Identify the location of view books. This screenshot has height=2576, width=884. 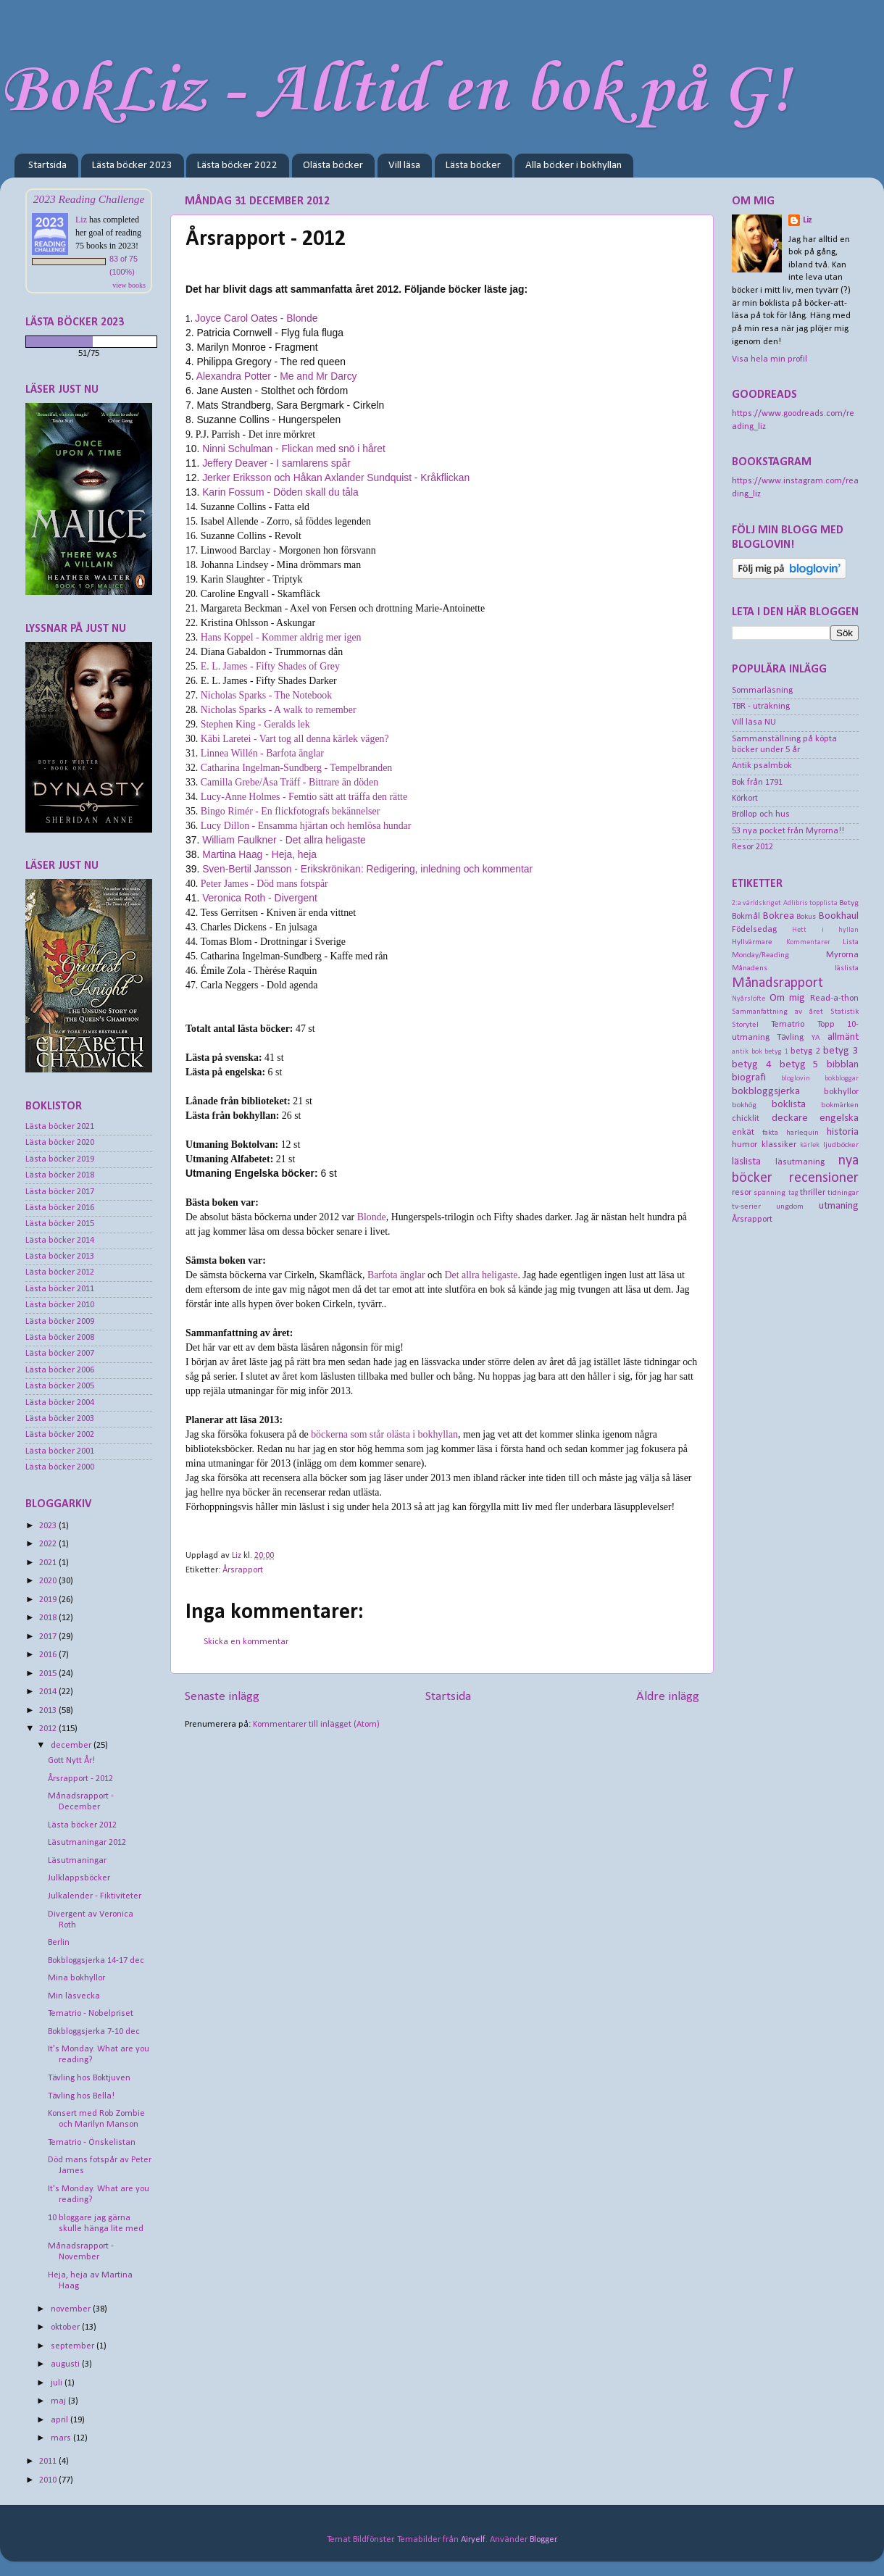
(129, 285).